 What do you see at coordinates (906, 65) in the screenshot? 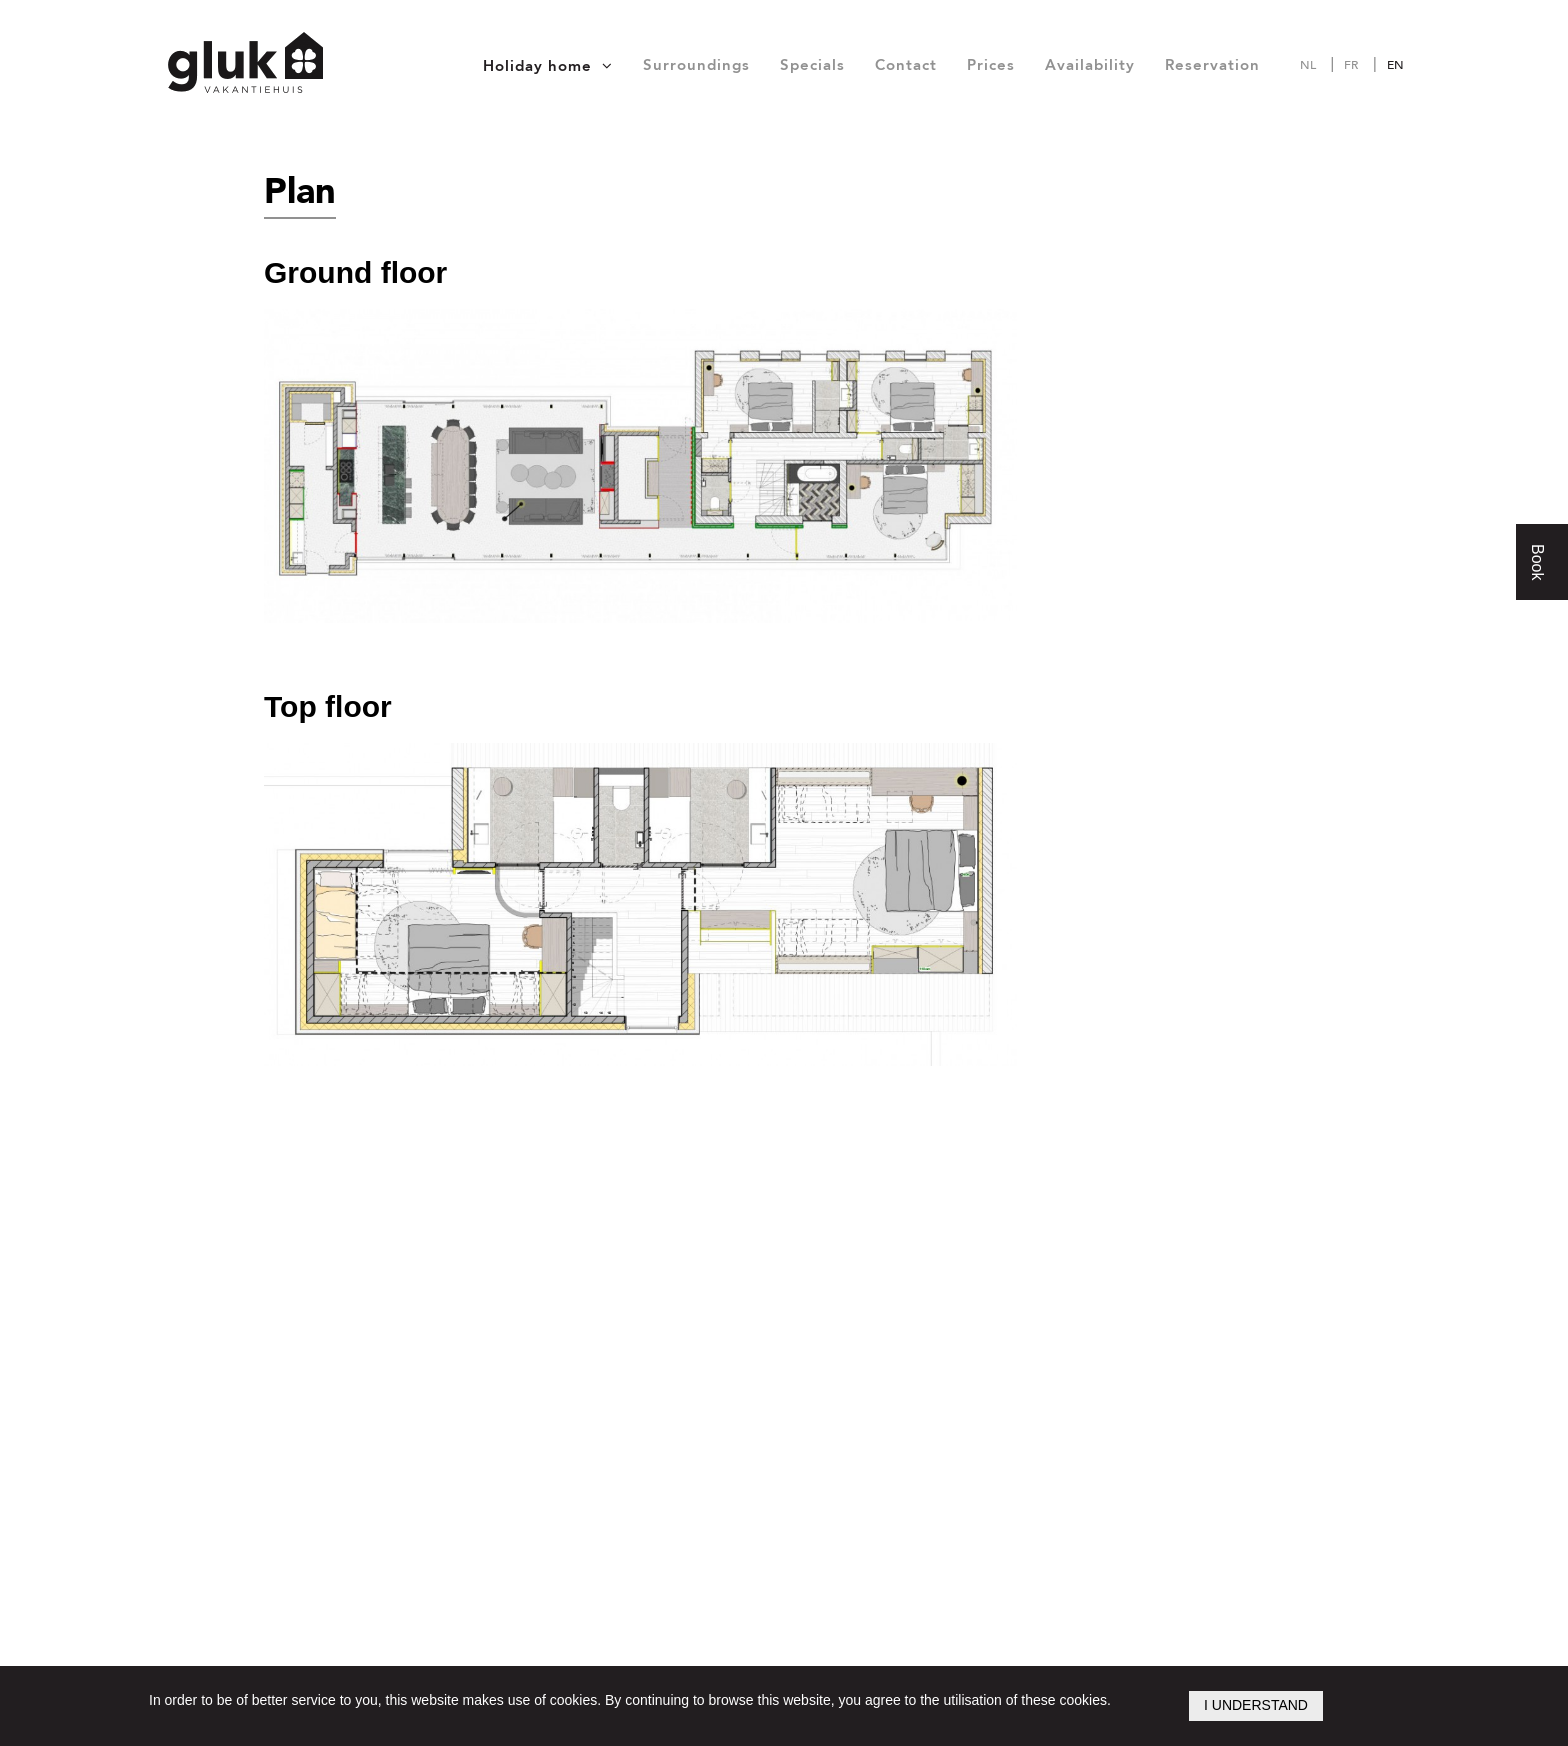
I see `Contact` at bounding box center [906, 65].